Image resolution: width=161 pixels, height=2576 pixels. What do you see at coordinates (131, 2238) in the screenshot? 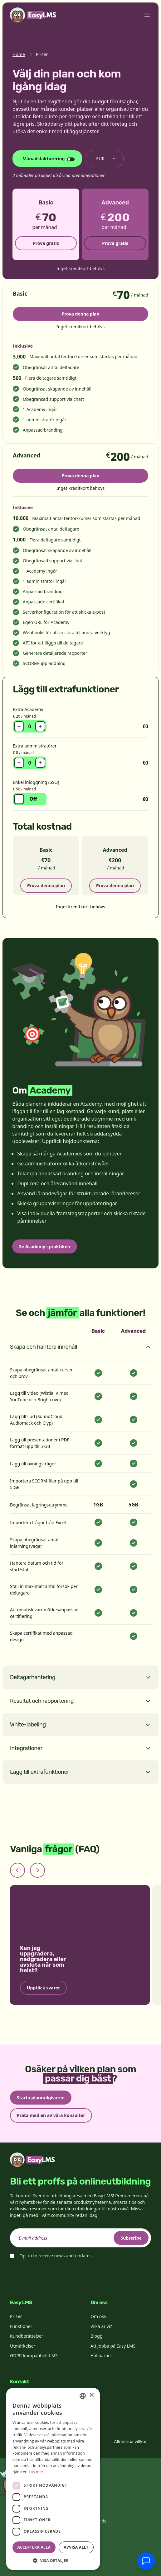
I see `Subscribe` at bounding box center [131, 2238].